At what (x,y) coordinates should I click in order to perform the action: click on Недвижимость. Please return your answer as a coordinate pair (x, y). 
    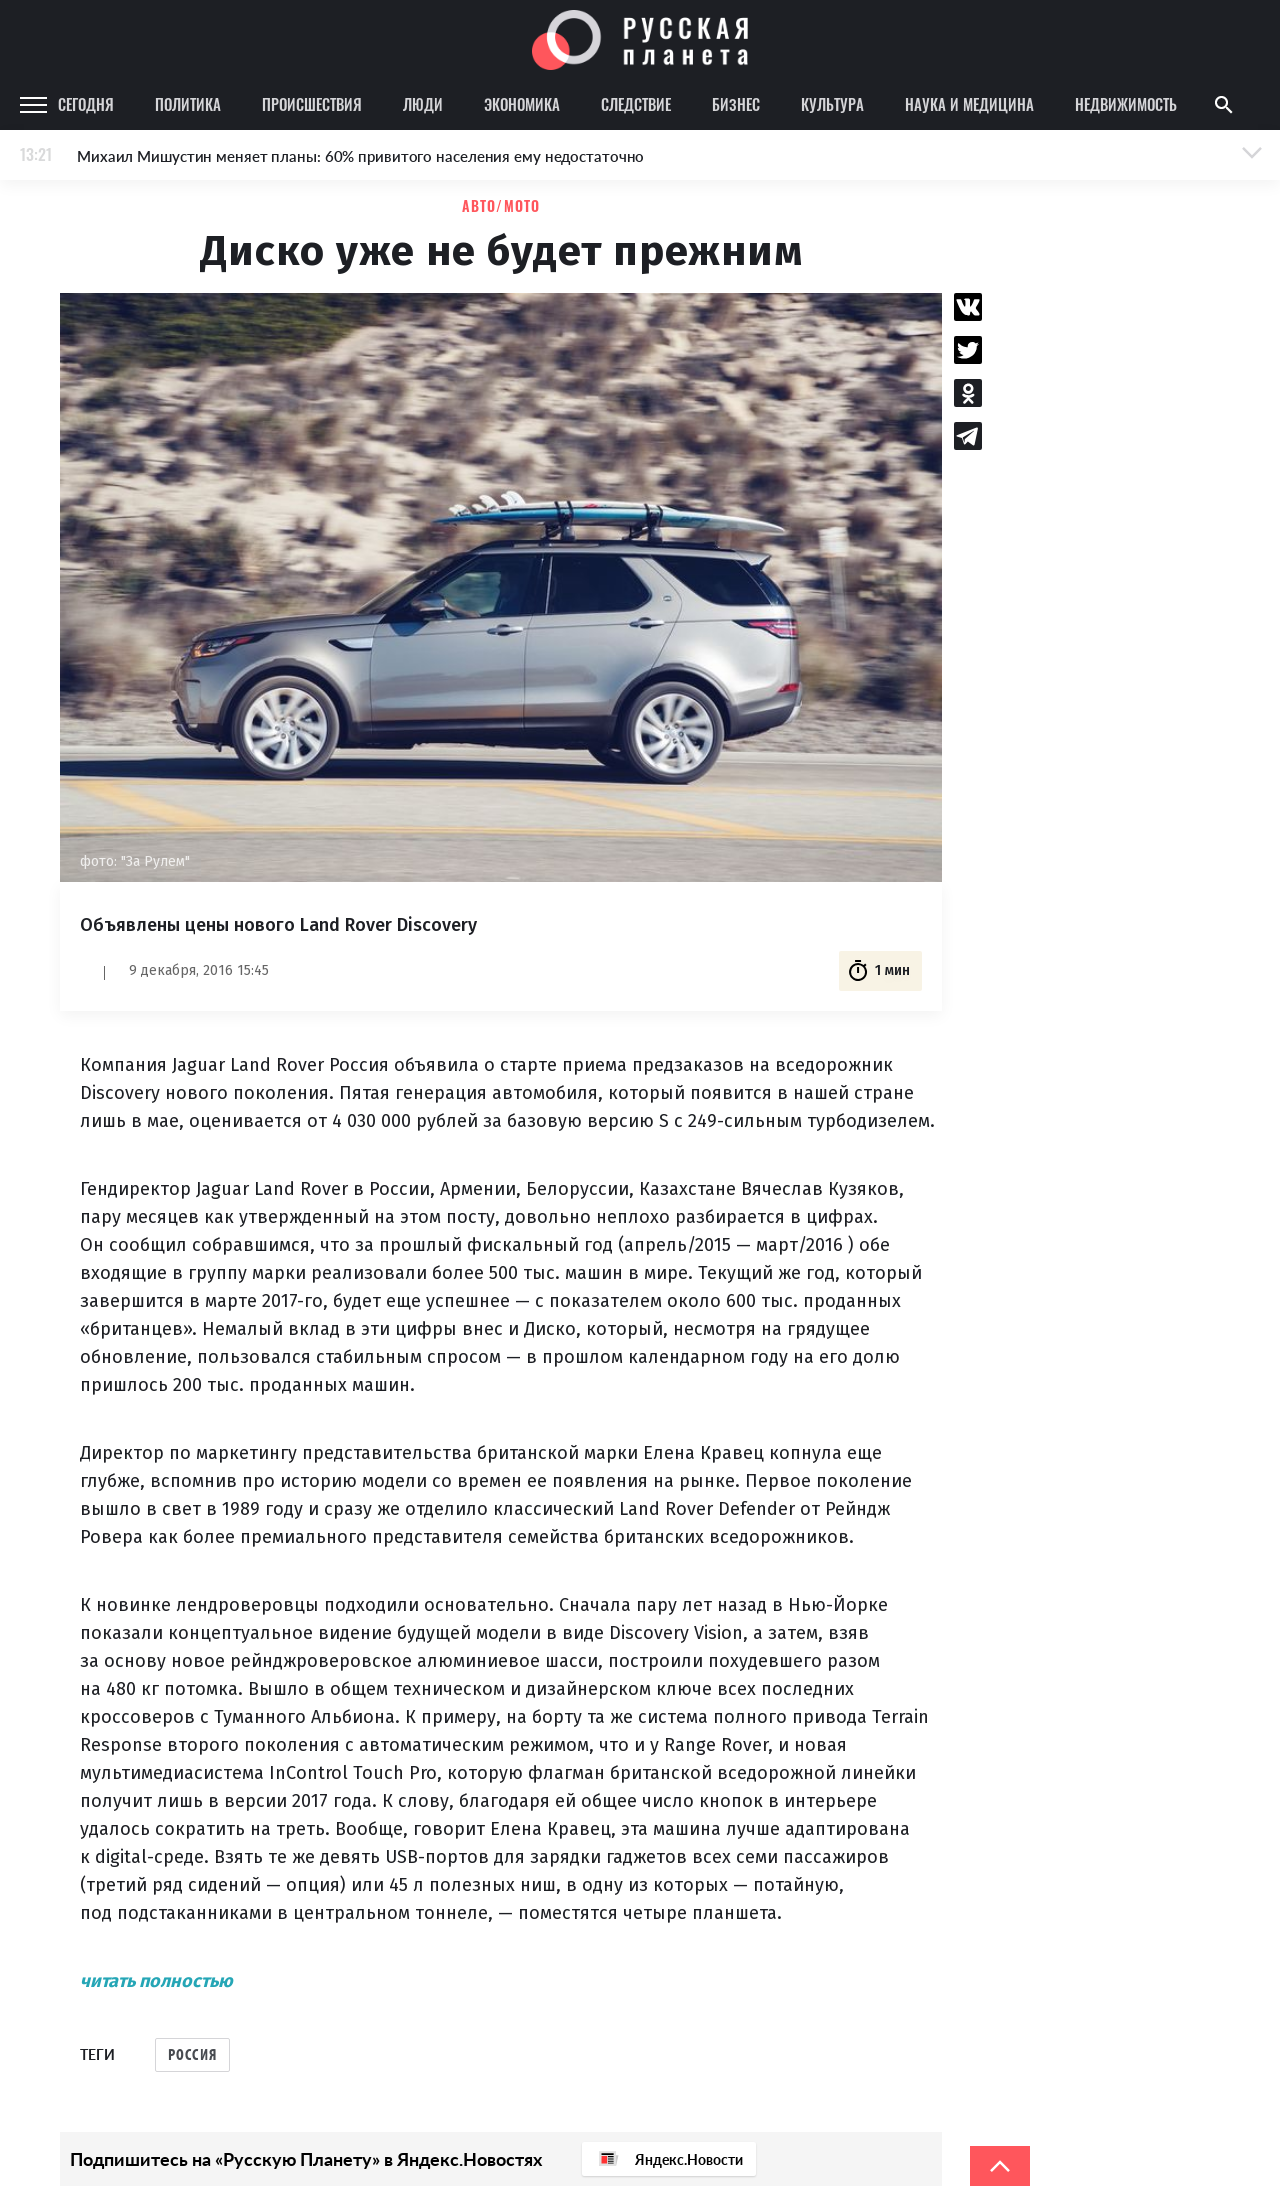
    Looking at the image, I should click on (1126, 104).